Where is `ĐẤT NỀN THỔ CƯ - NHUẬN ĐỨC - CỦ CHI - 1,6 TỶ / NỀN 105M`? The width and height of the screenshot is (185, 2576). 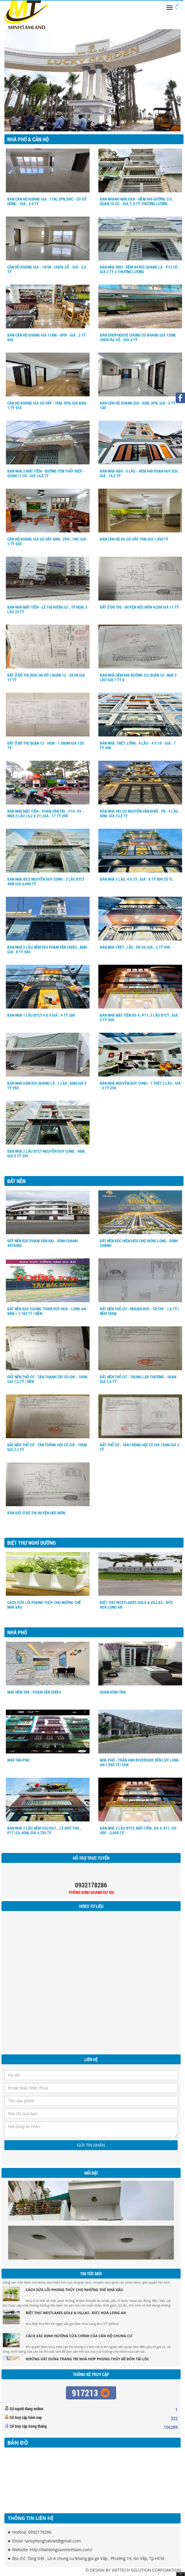 ĐẤT NỀN THỔ CƯ - NHUẬN ĐỨC - CỦ CHI - 1,6 TỶ / NỀN 105M is located at coordinates (139, 1311).